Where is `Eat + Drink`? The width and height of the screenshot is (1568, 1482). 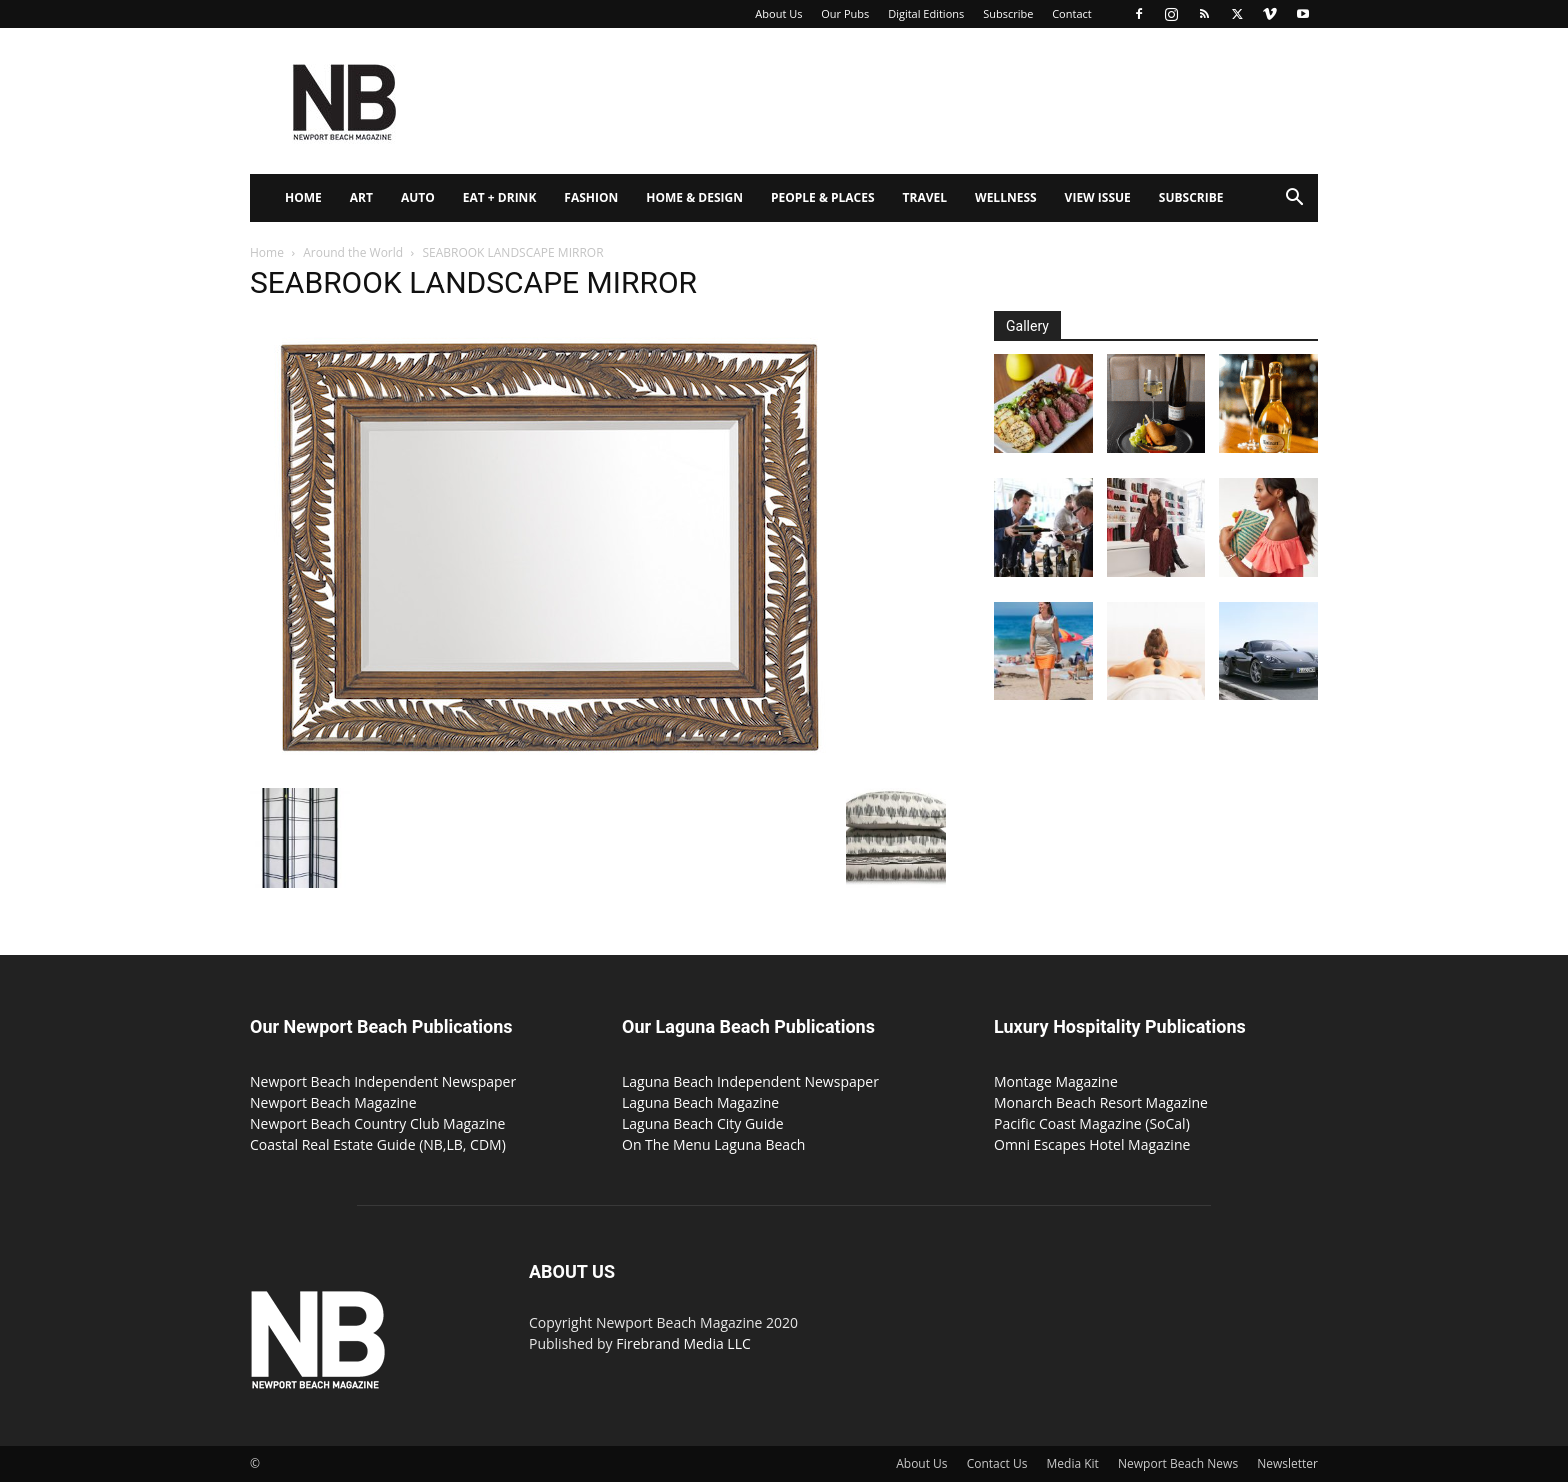
Eat + Drink is located at coordinates (500, 197).